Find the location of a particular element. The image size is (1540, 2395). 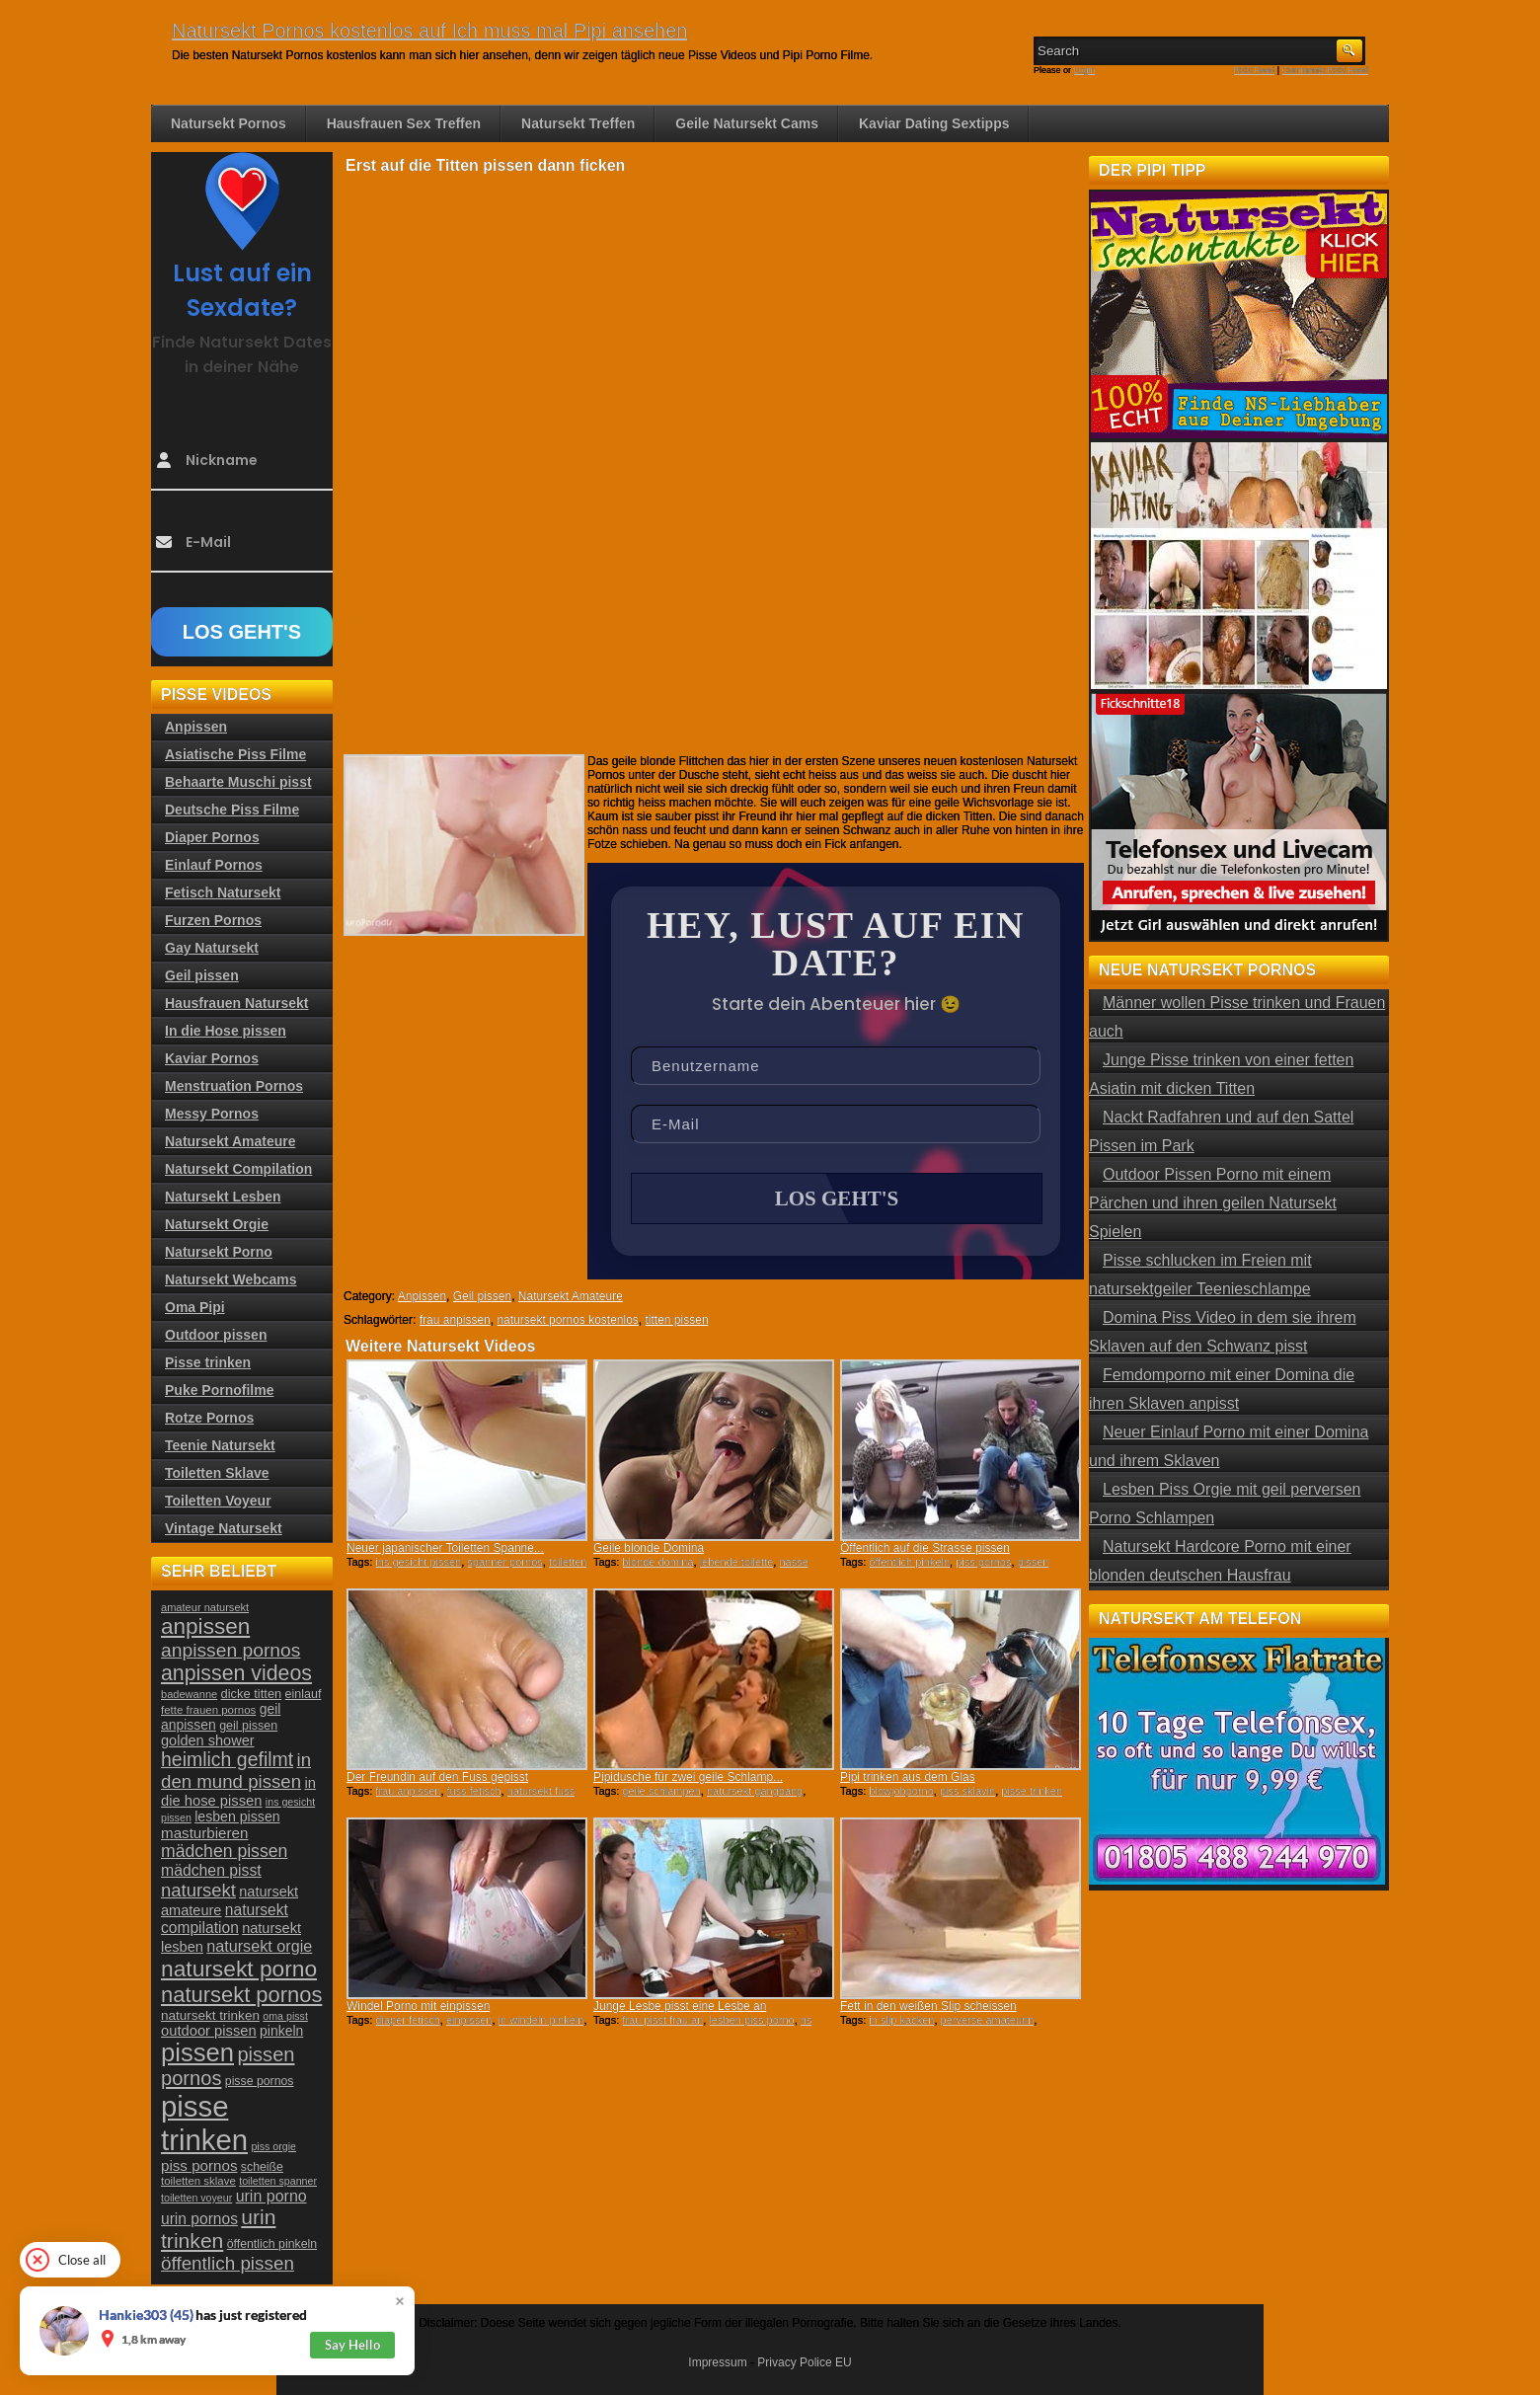

urin porno [urin porno (37 Einträge)] is located at coordinates (271, 2196).